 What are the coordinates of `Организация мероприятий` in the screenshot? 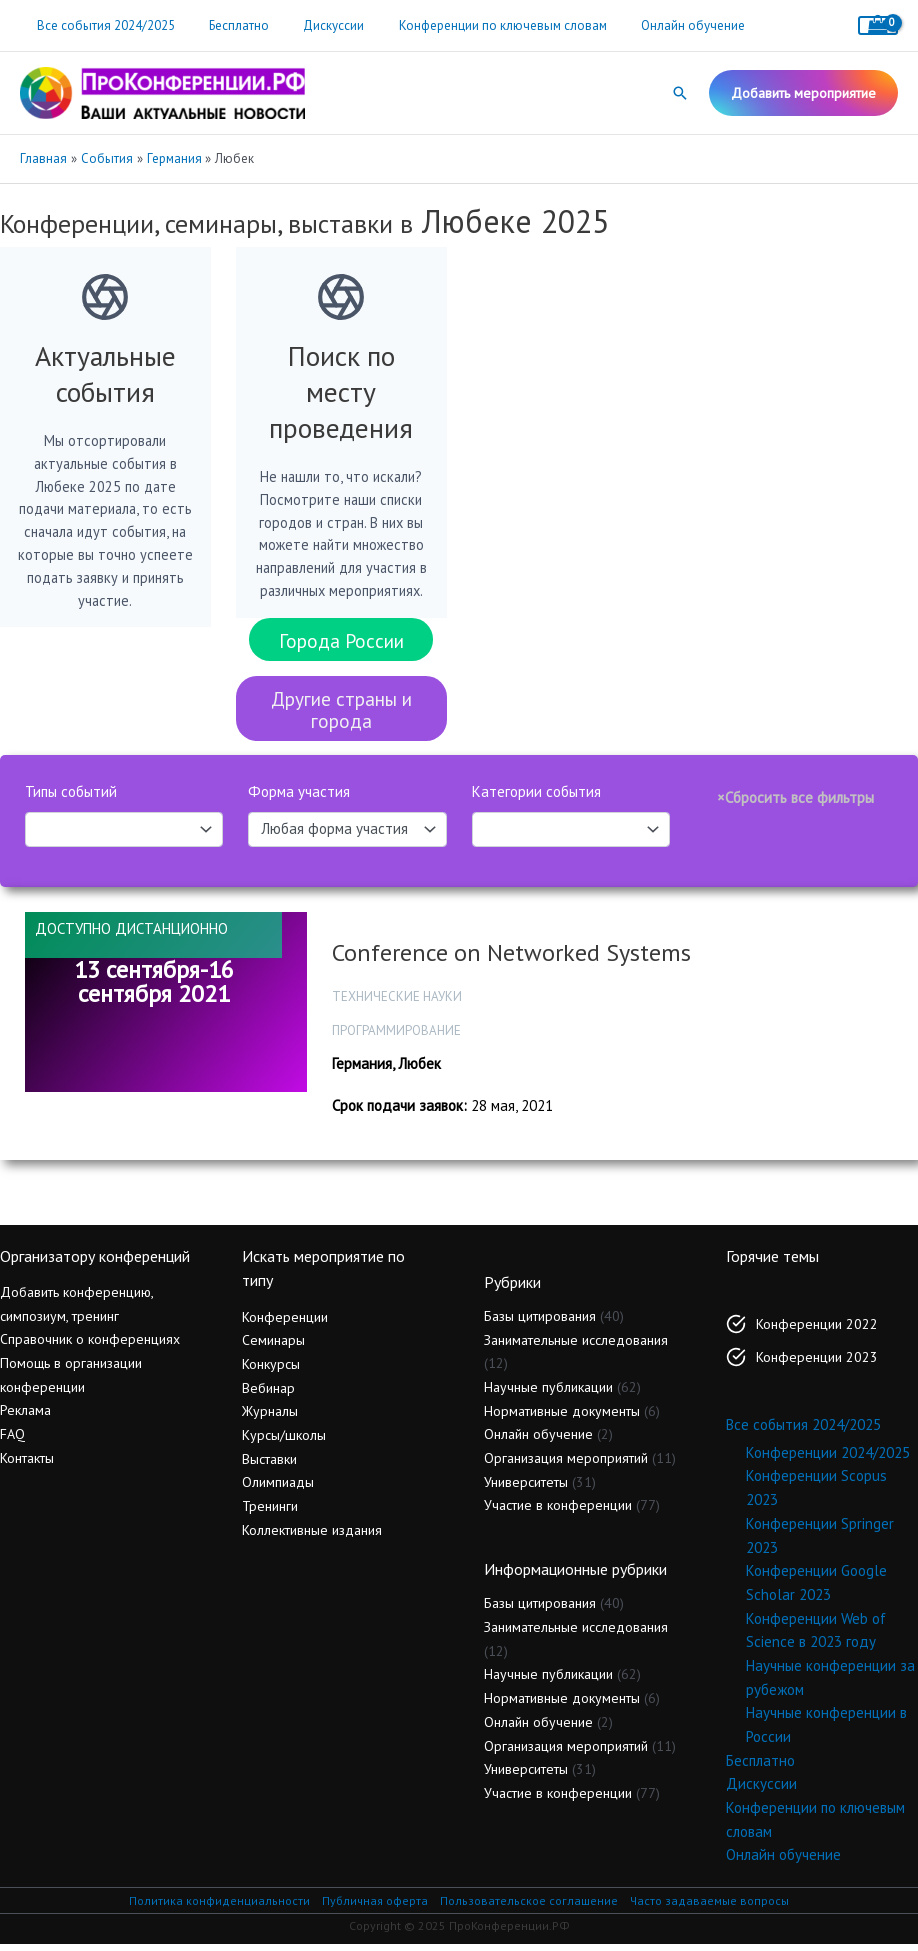 It's located at (566, 1465).